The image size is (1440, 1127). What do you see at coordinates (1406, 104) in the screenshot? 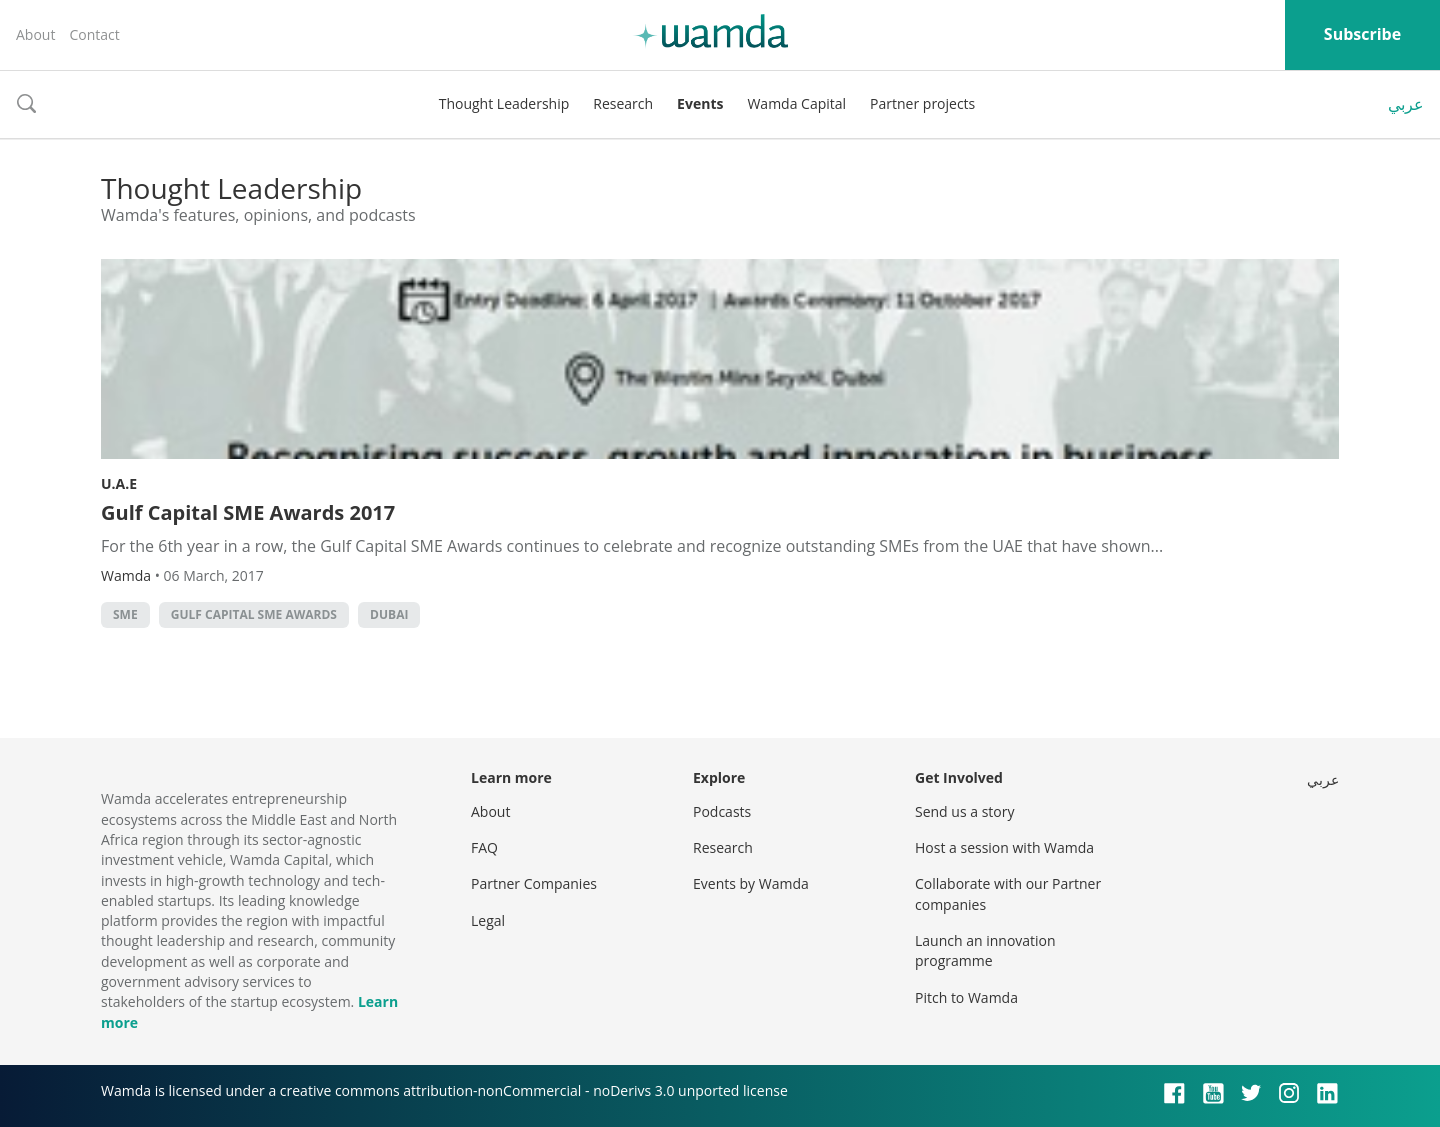
I see `عربي` at bounding box center [1406, 104].